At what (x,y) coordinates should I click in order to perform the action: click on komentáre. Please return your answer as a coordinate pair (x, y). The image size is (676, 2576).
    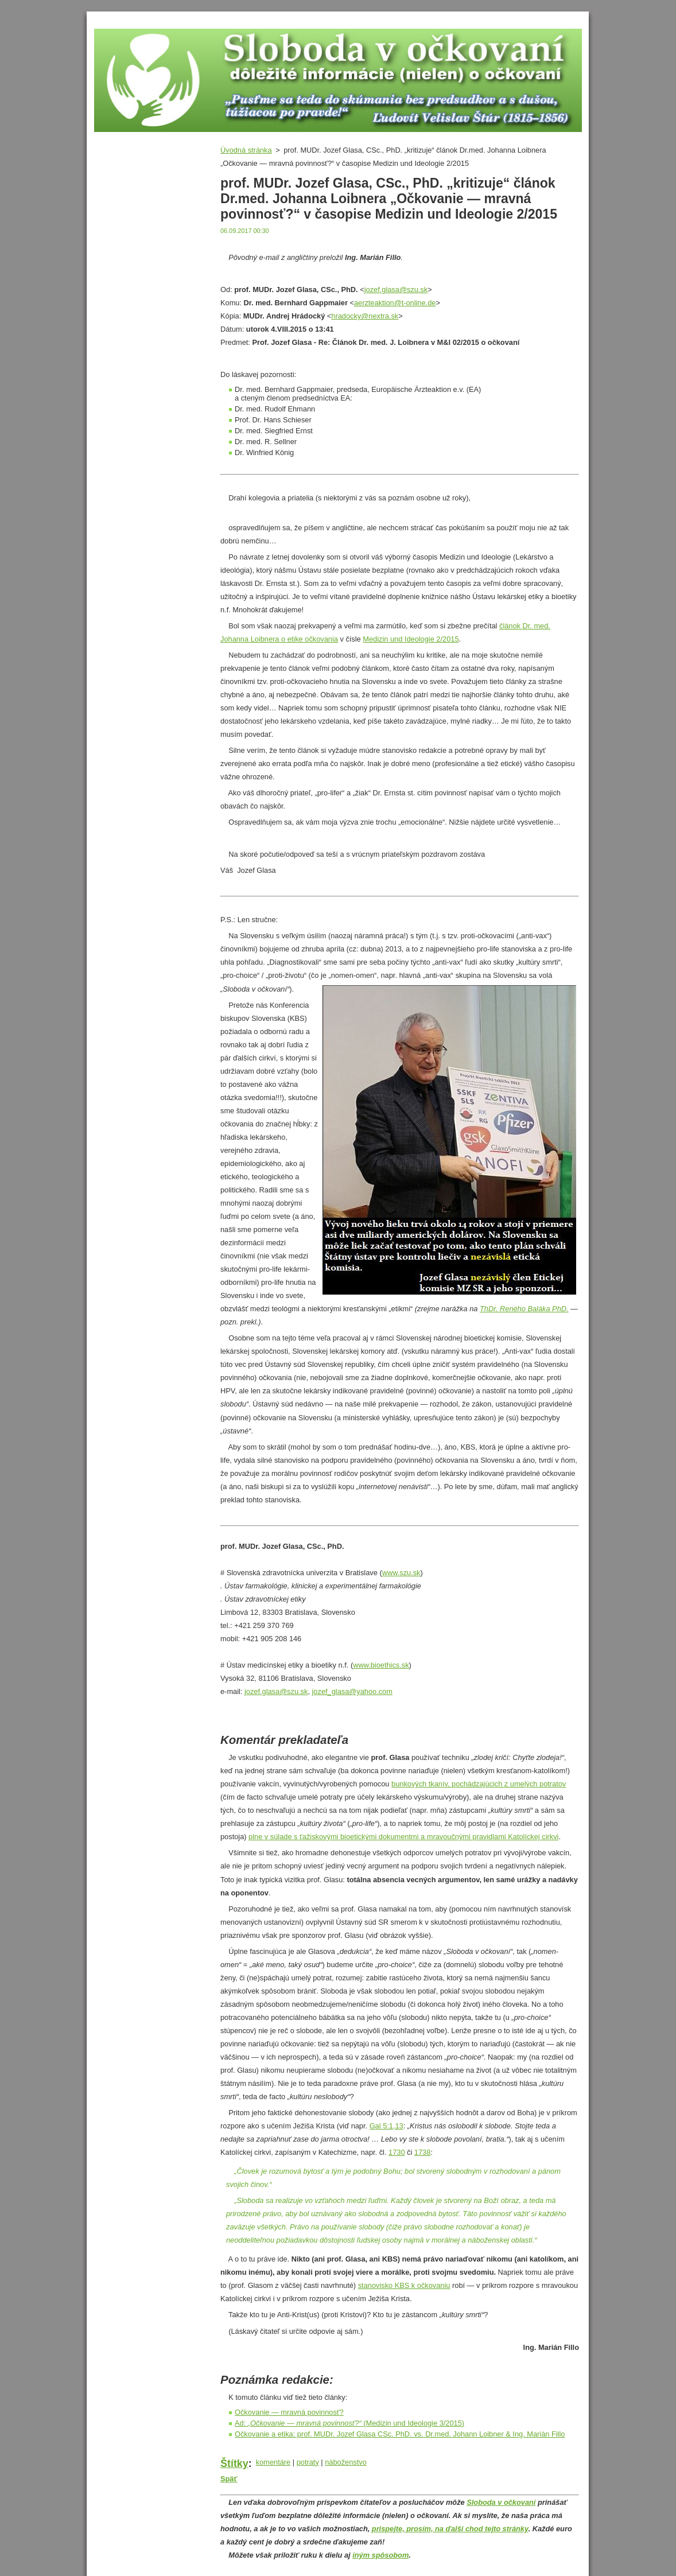
    Looking at the image, I should click on (273, 2462).